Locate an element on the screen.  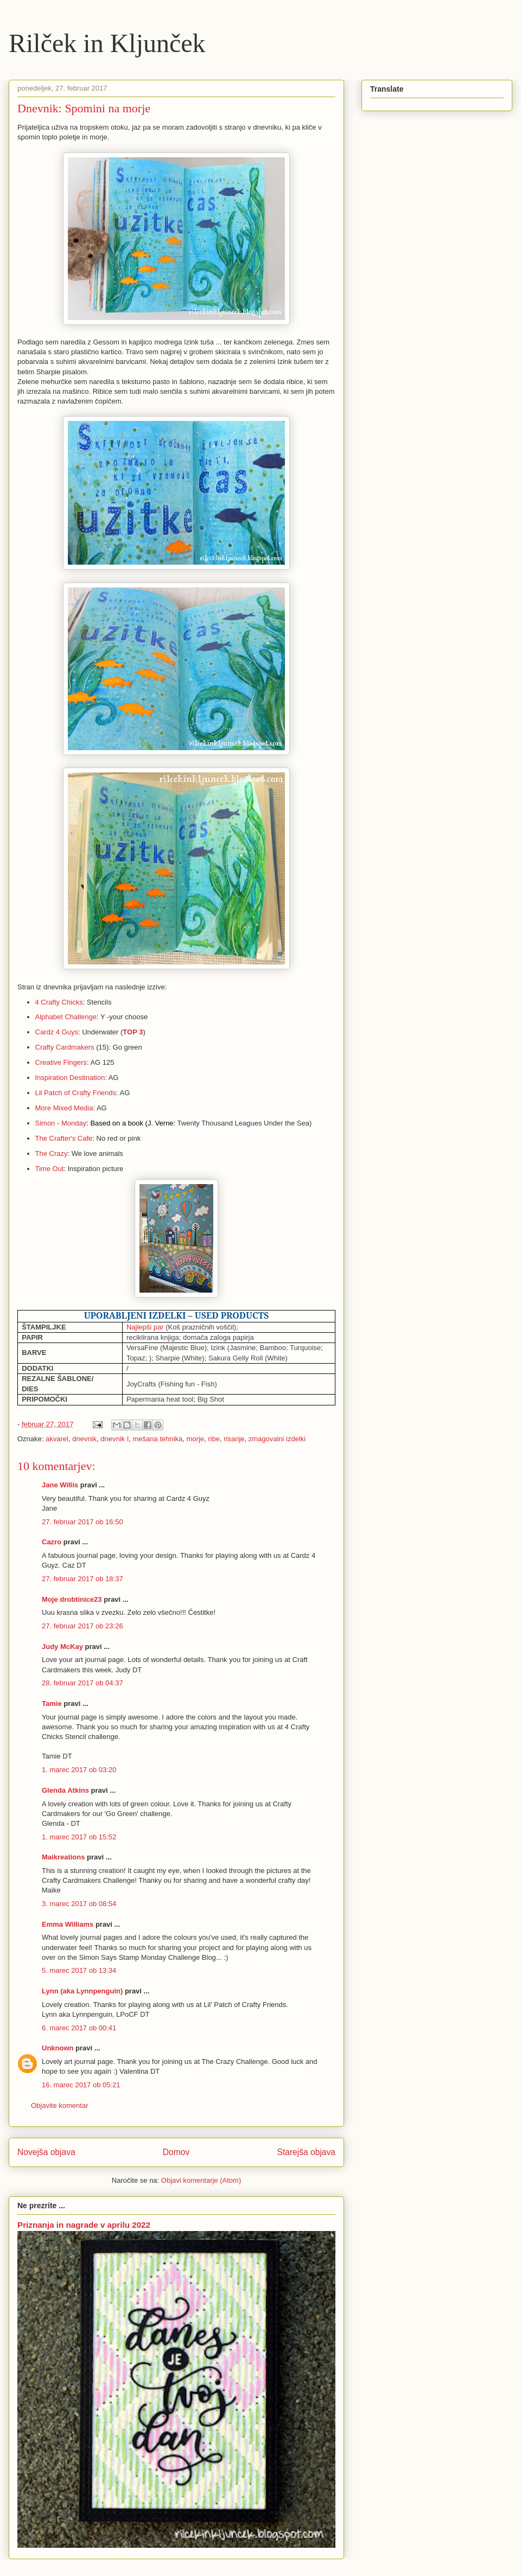
Domov is located at coordinates (176, 2152).